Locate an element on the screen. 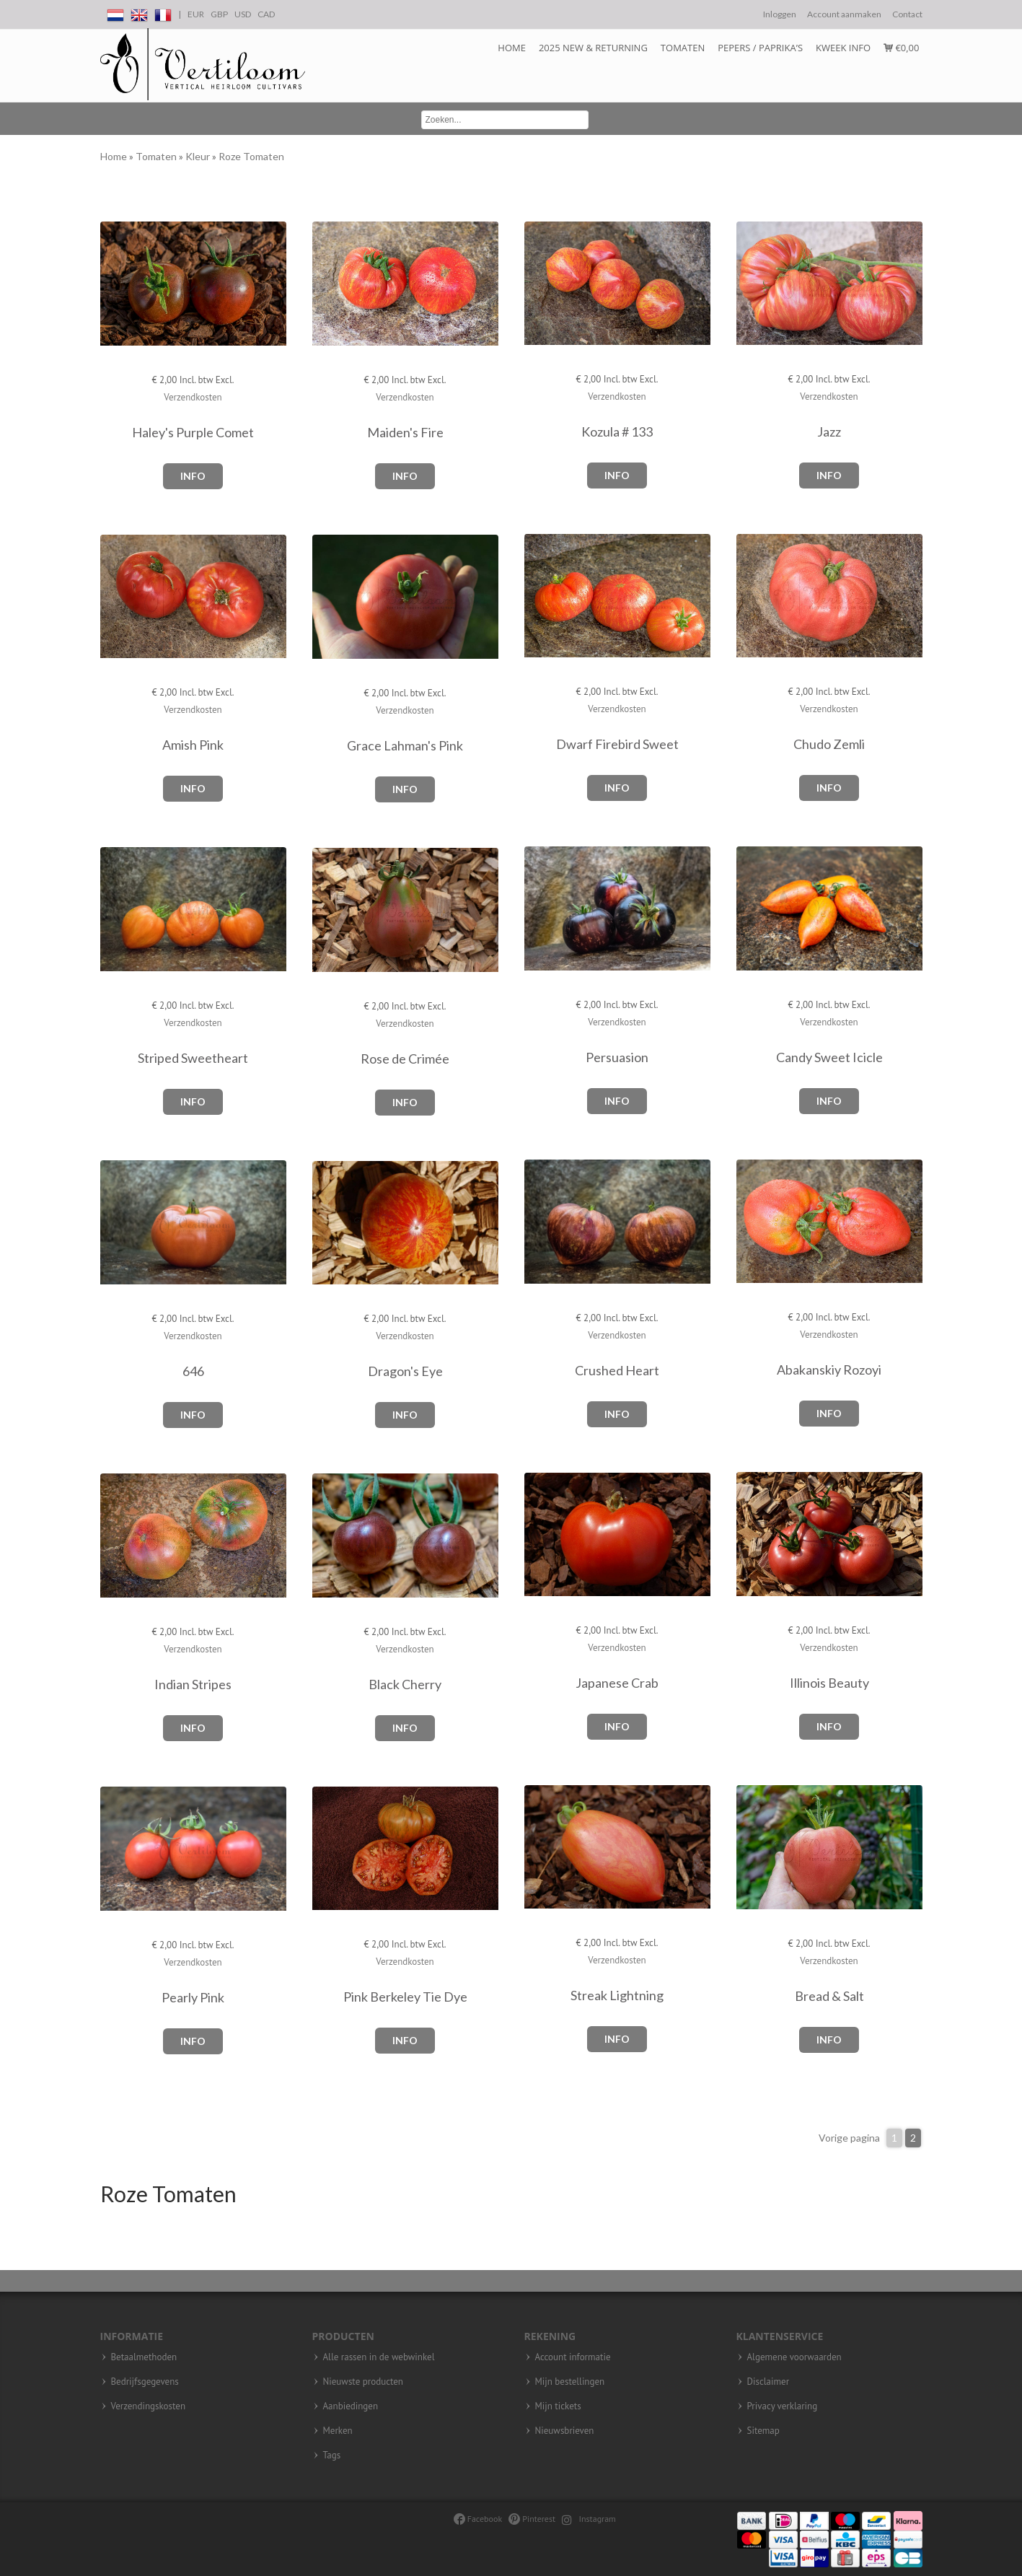 The width and height of the screenshot is (1022, 2576). Pinterest is located at coordinates (531, 2518).